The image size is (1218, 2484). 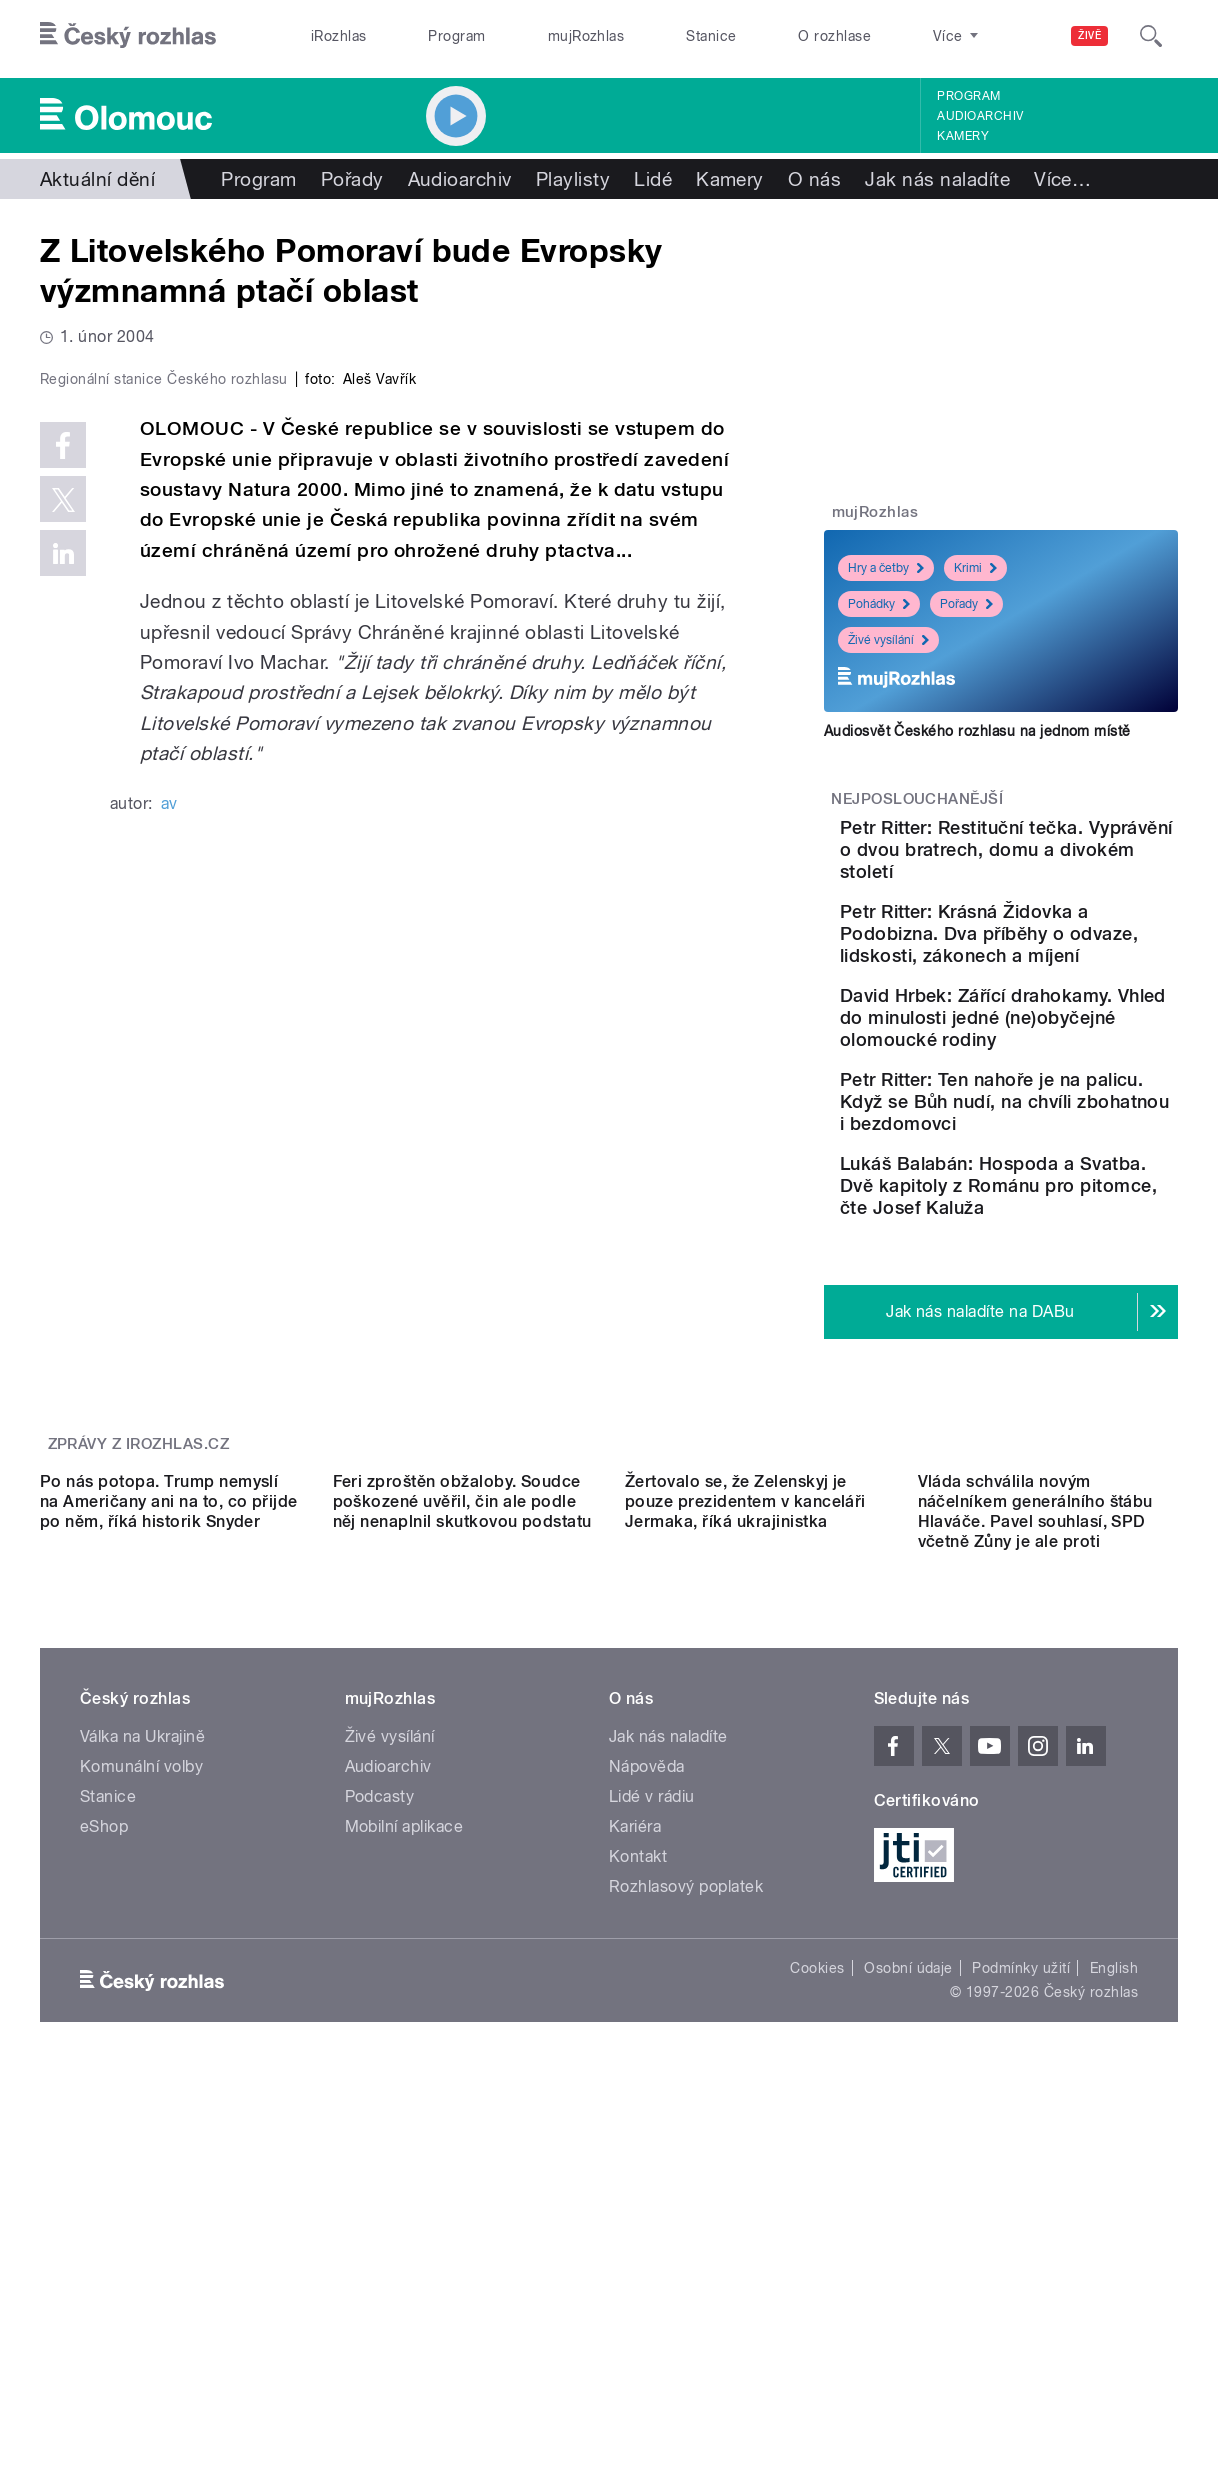 What do you see at coordinates (462, 1828) in the screenshot?
I see `Feri zproštěn obžaloby. Soudce poškozené uvěřil, čin ale podle něj nenaplnil skutkovou podstatu` at bounding box center [462, 1828].